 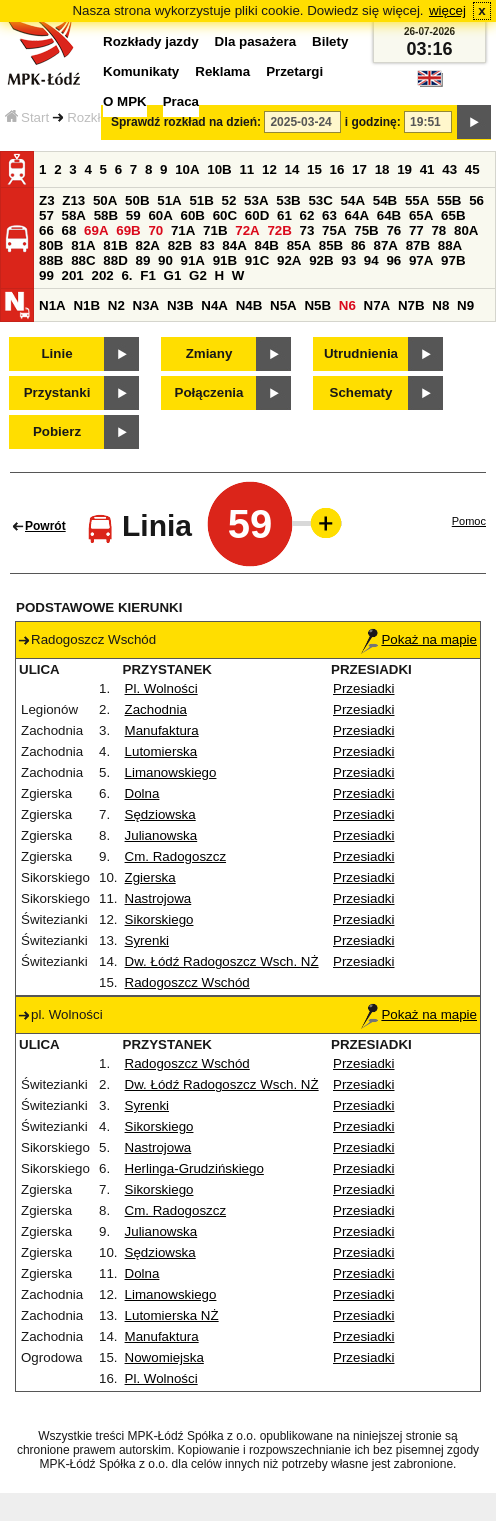 What do you see at coordinates (180, 305) in the screenshot?
I see `N3B` at bounding box center [180, 305].